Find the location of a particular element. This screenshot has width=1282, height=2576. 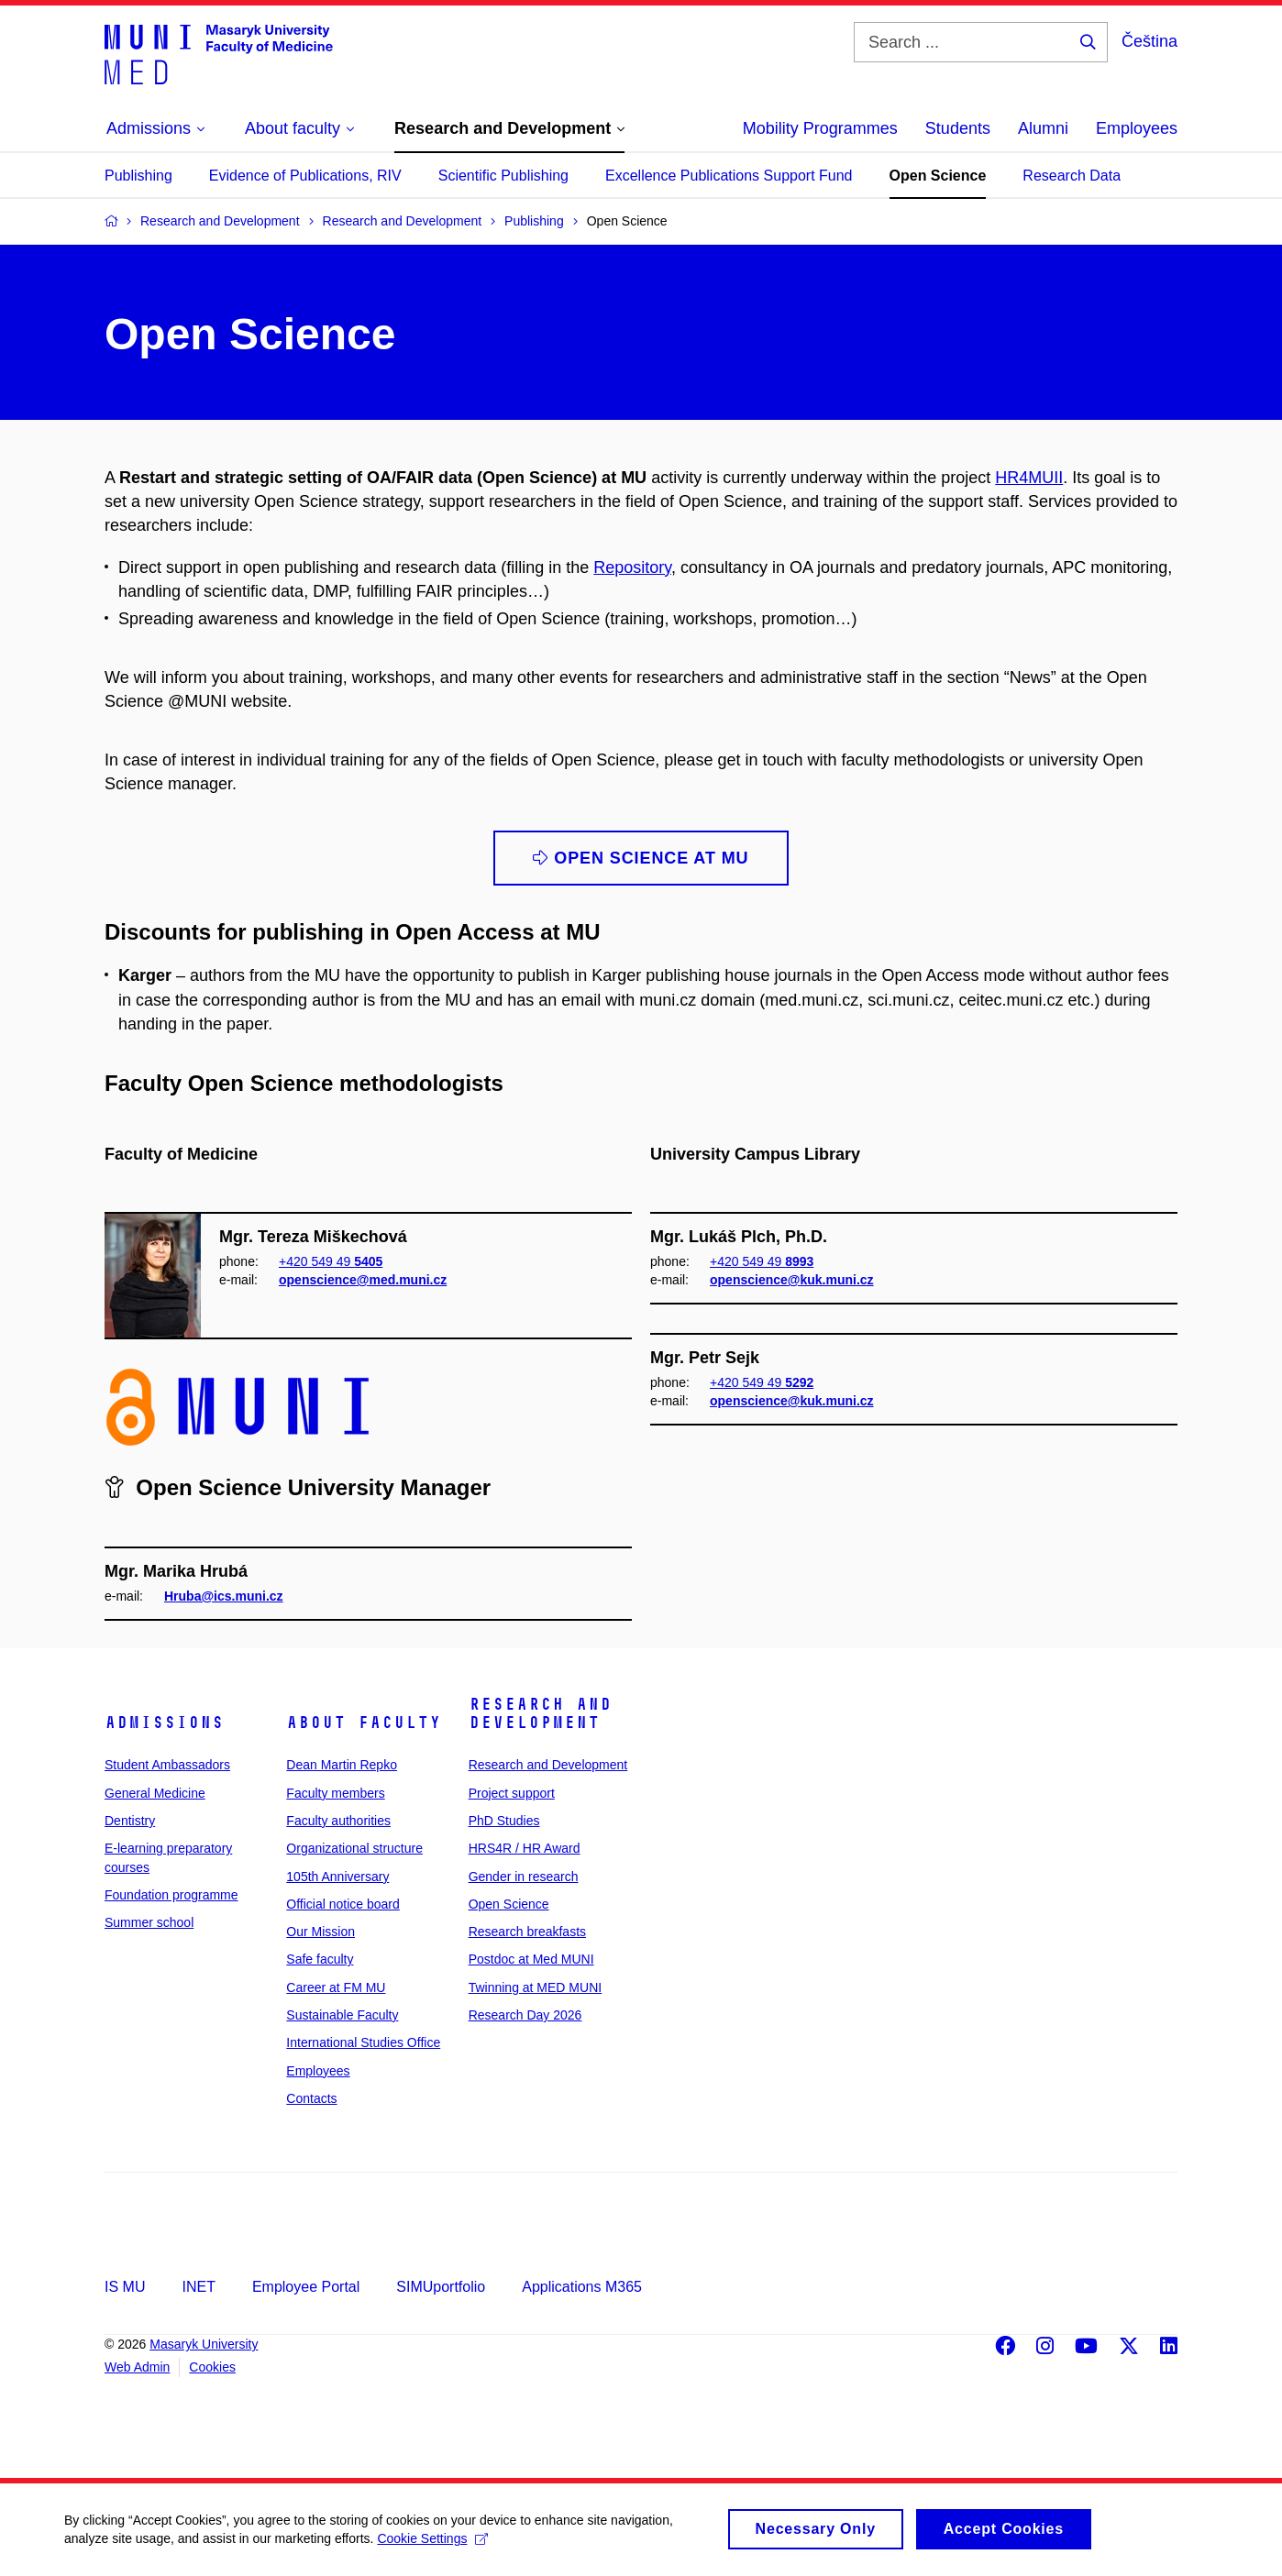

General Medicine is located at coordinates (155, 1793).